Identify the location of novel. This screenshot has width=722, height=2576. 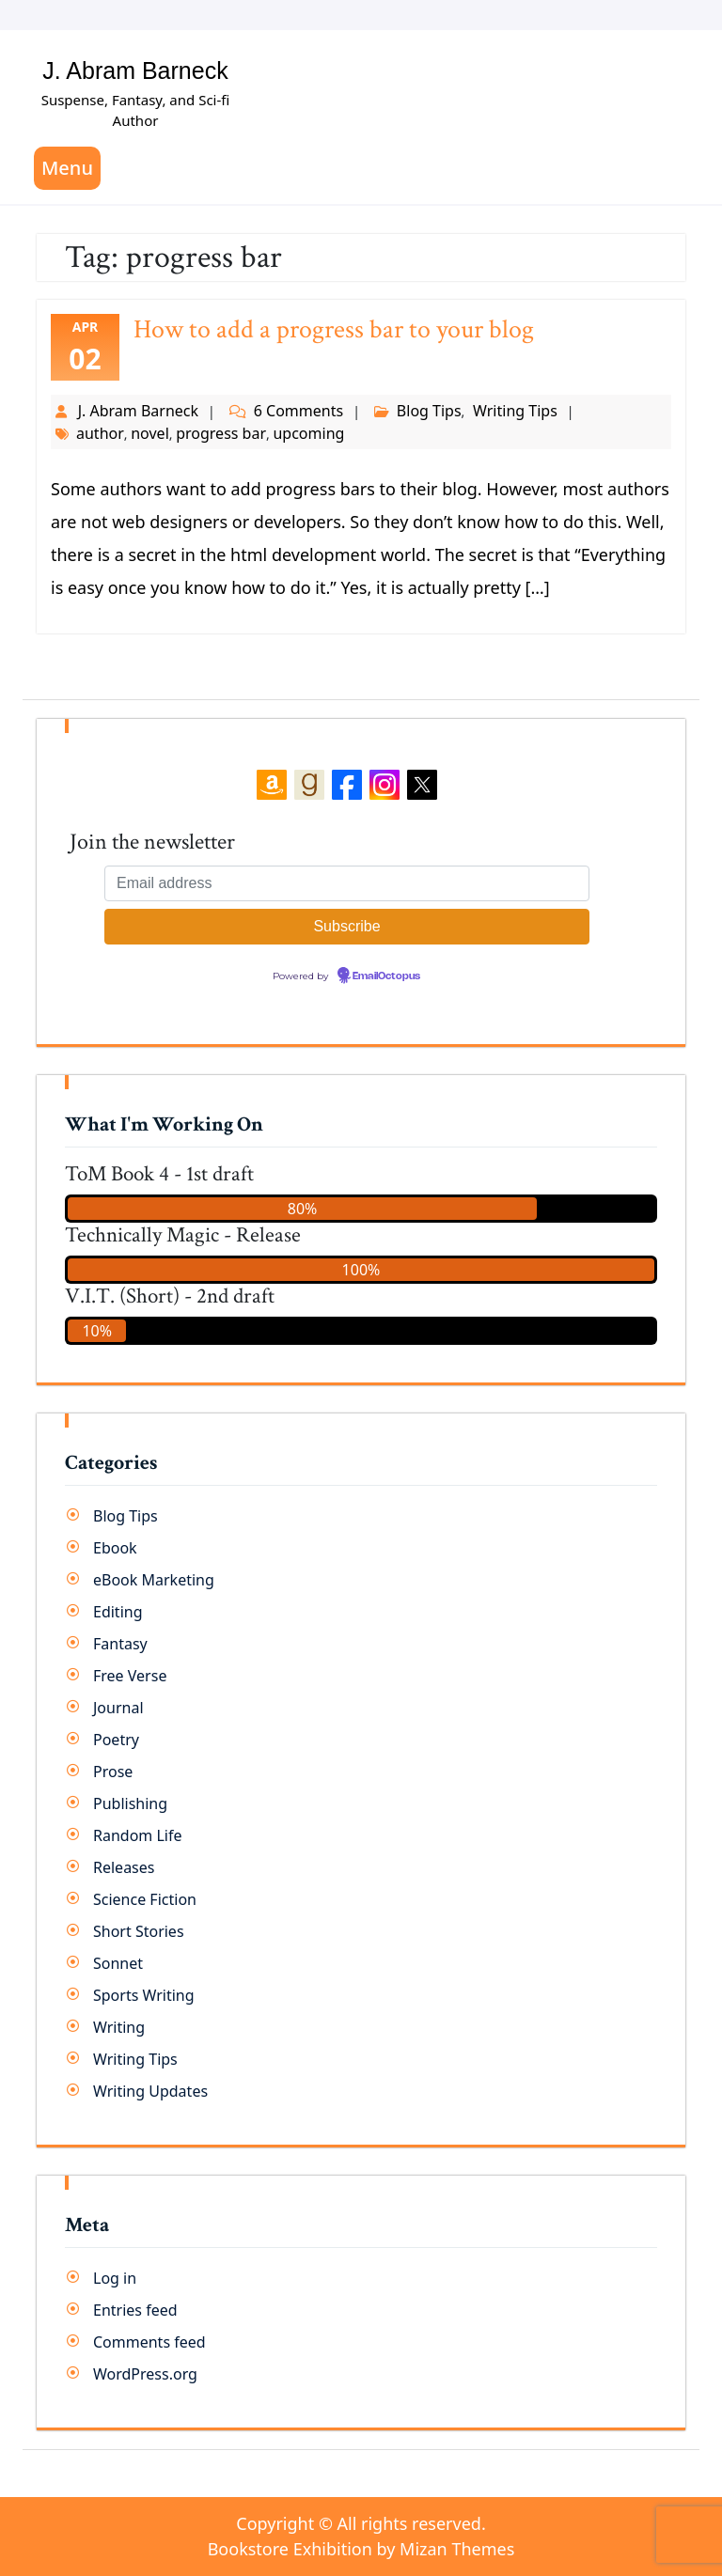
(150, 433).